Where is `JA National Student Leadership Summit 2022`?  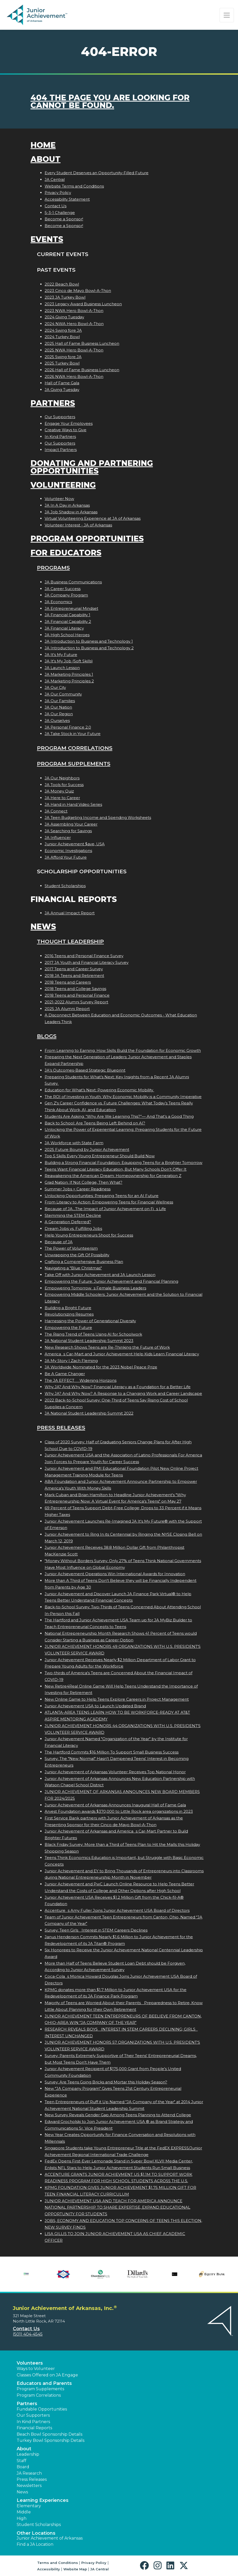 JA National Student Leadership Summit 2022 is located at coordinates (89, 1413).